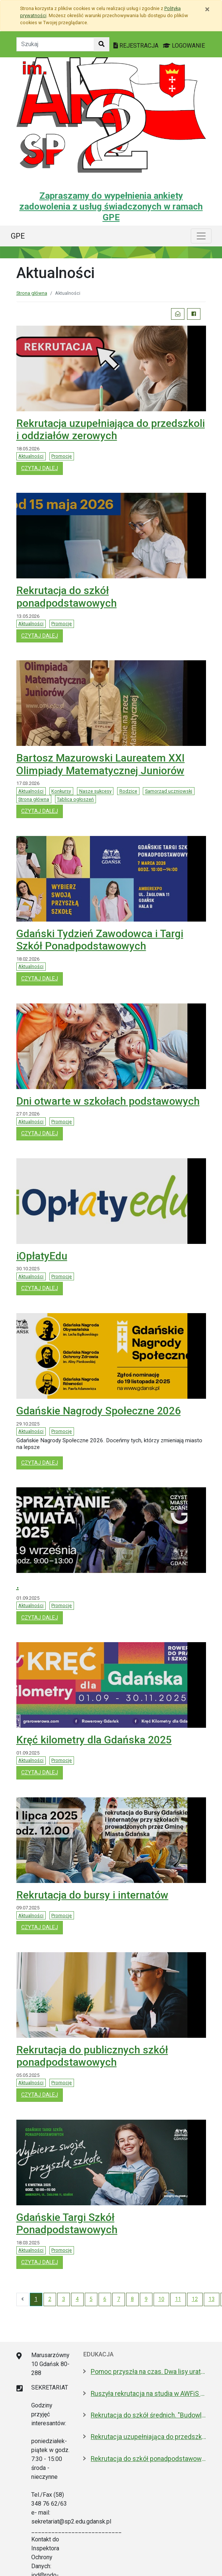  I want to click on Rekrutacja do bursy i internatów, so click(92, 1895).